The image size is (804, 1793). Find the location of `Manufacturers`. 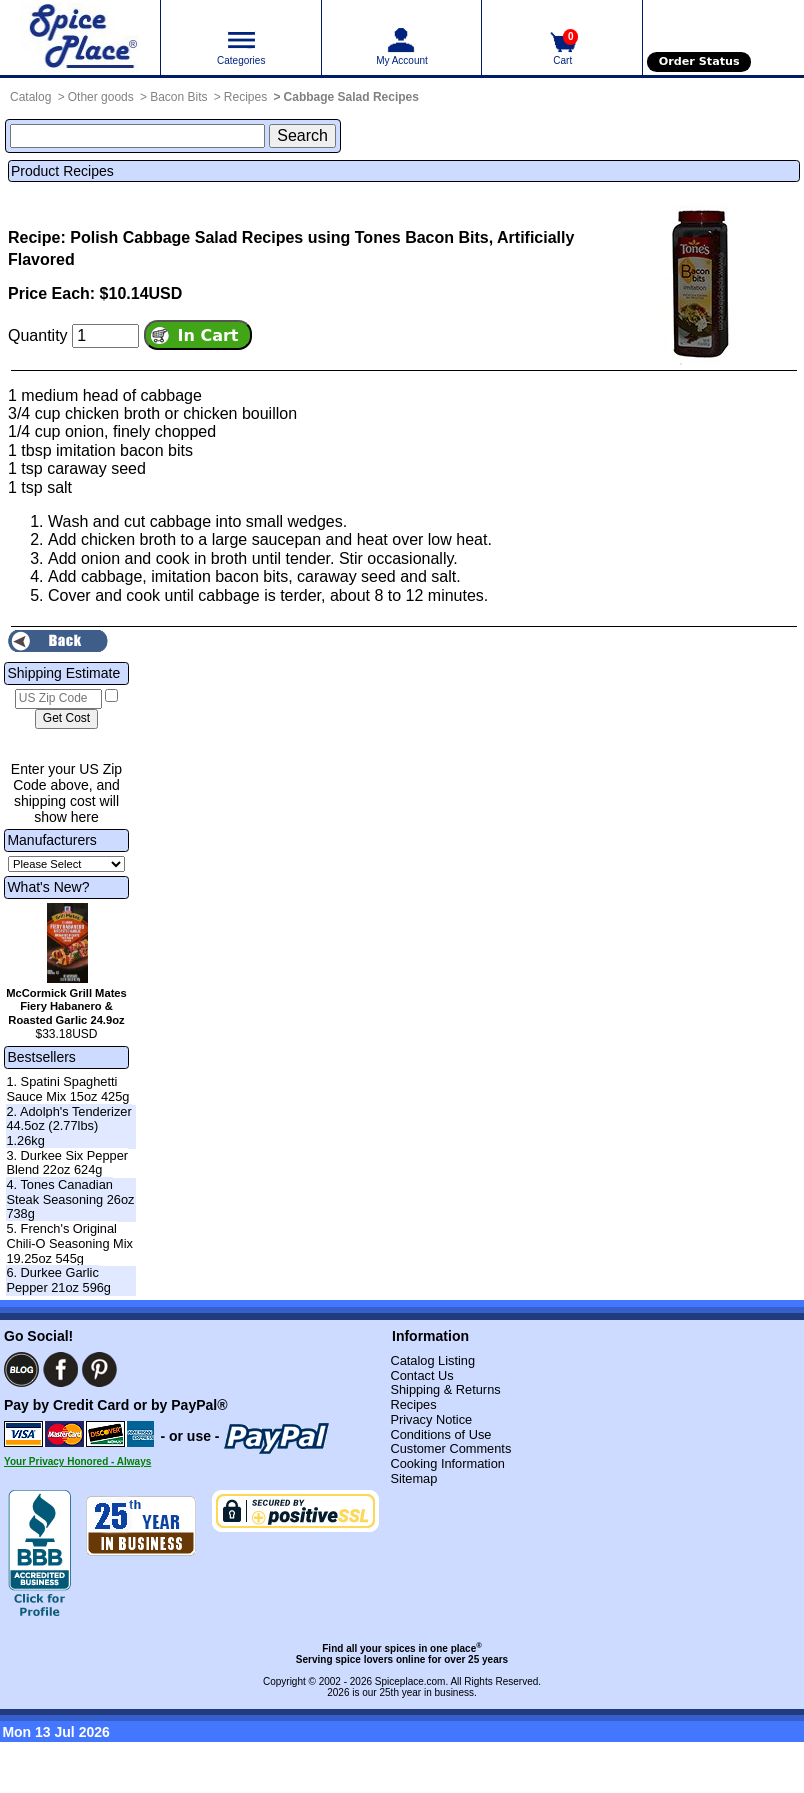

Manufacturers is located at coordinates (51, 840).